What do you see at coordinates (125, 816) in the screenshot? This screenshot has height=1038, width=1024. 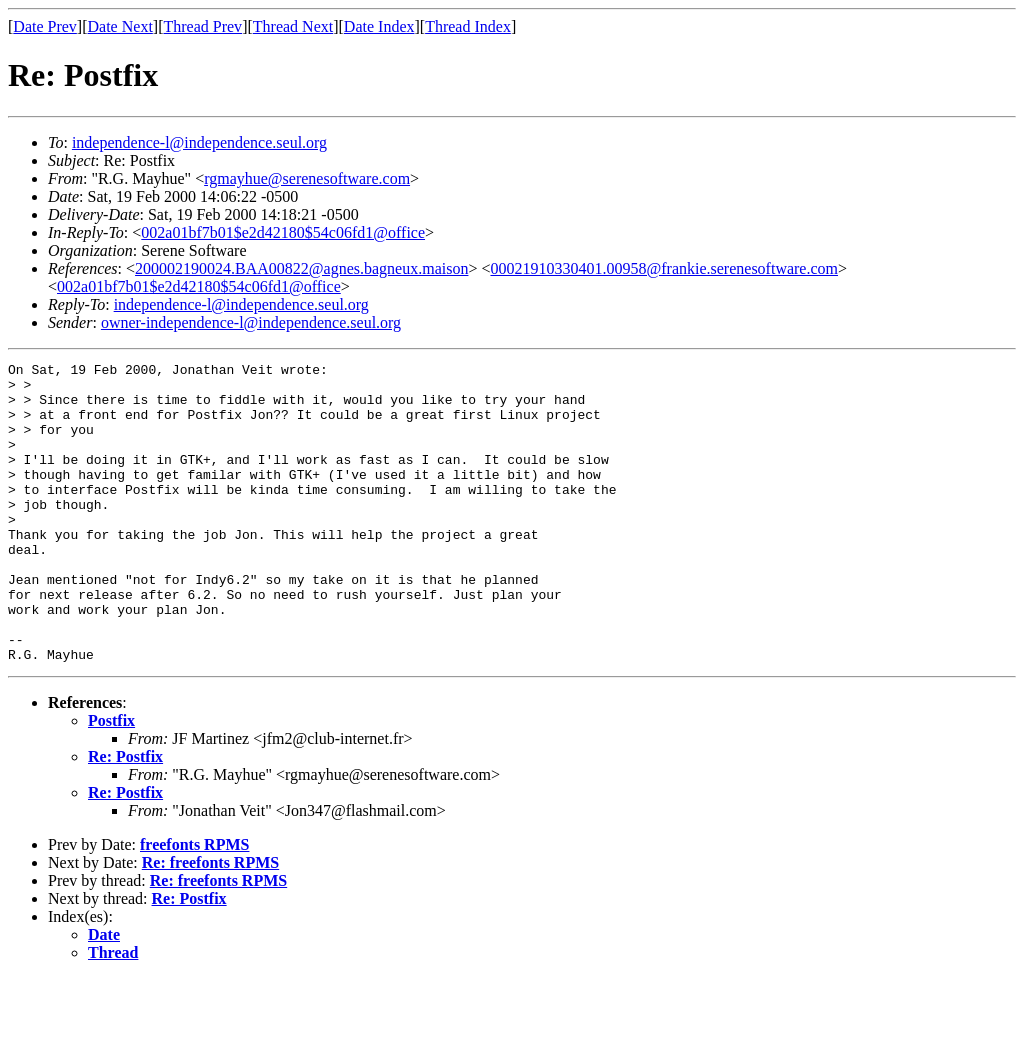 I see `Re: Postfix` at bounding box center [125, 816].